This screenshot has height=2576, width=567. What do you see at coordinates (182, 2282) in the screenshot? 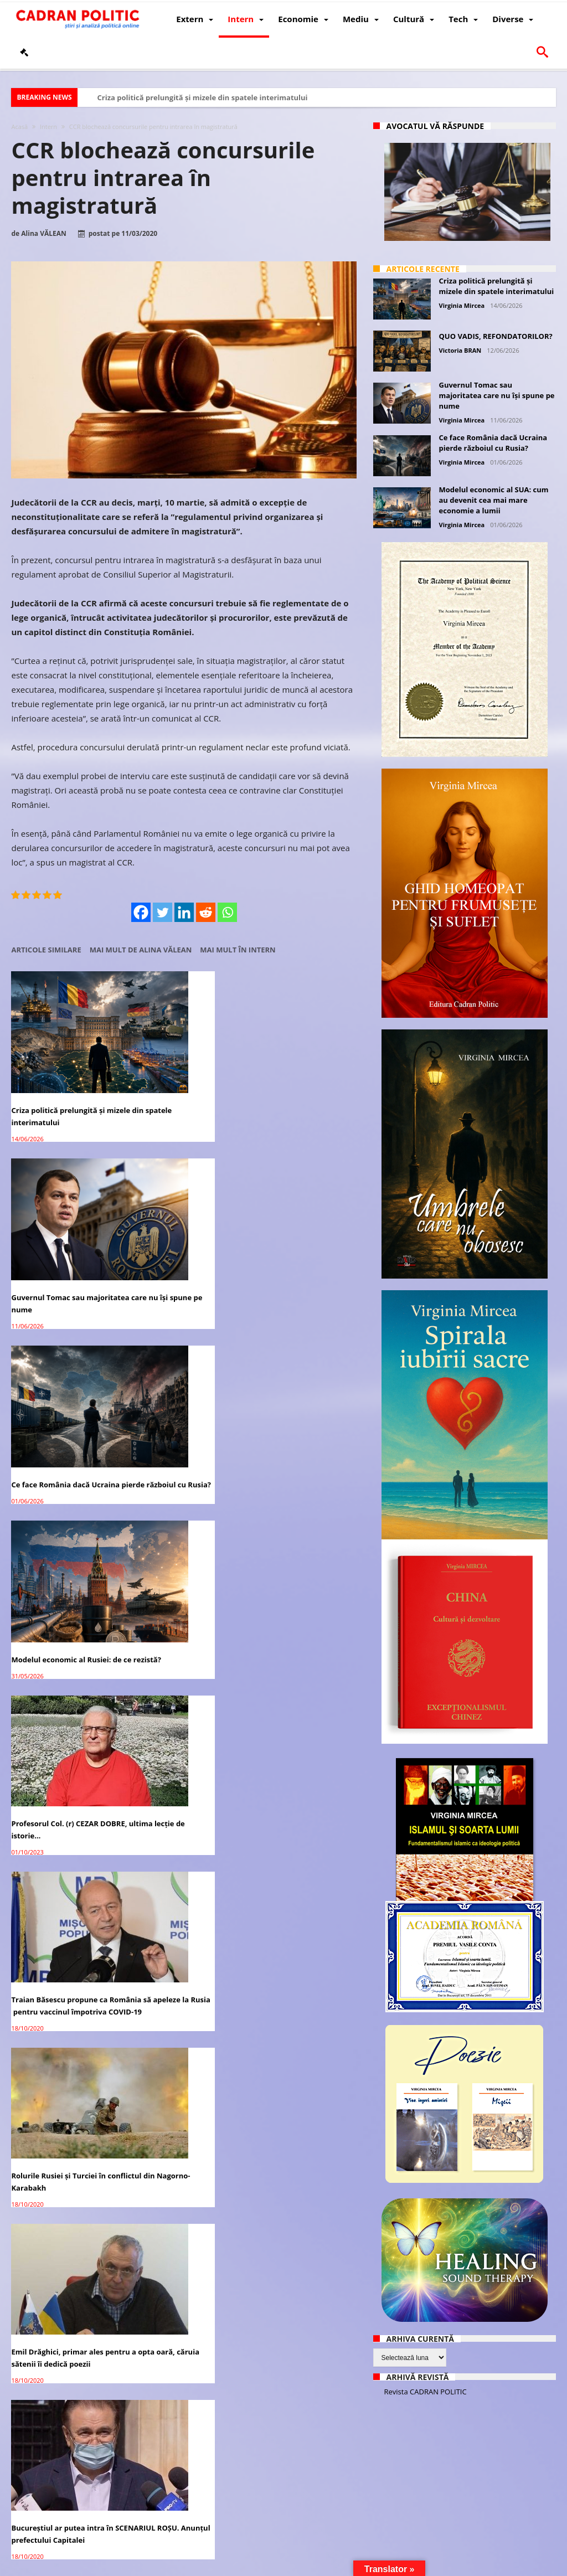
I see `După Rusia, Germania anunţă că vor avea un vaccin COVID-19 la toamnă` at bounding box center [182, 2282].